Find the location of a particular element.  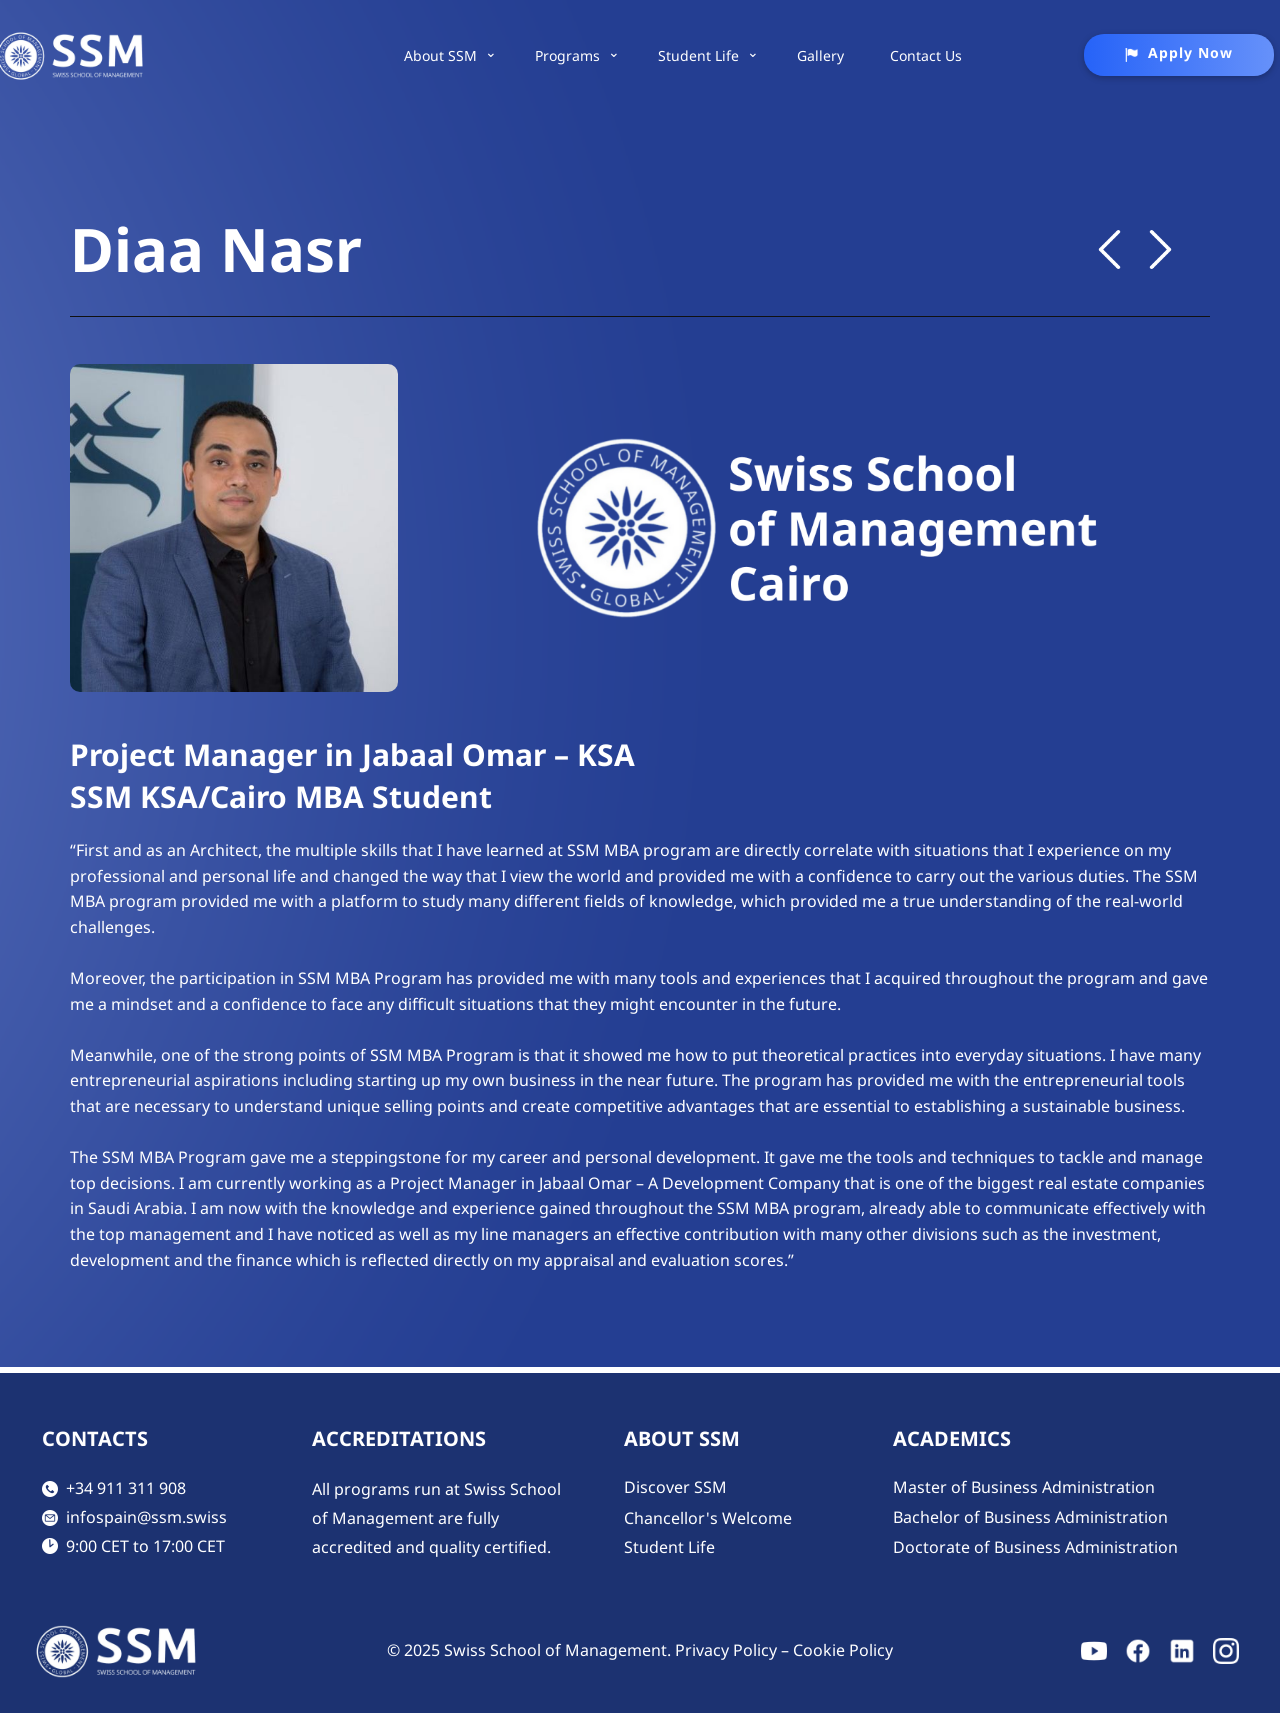

Gallery is located at coordinates (820, 55).